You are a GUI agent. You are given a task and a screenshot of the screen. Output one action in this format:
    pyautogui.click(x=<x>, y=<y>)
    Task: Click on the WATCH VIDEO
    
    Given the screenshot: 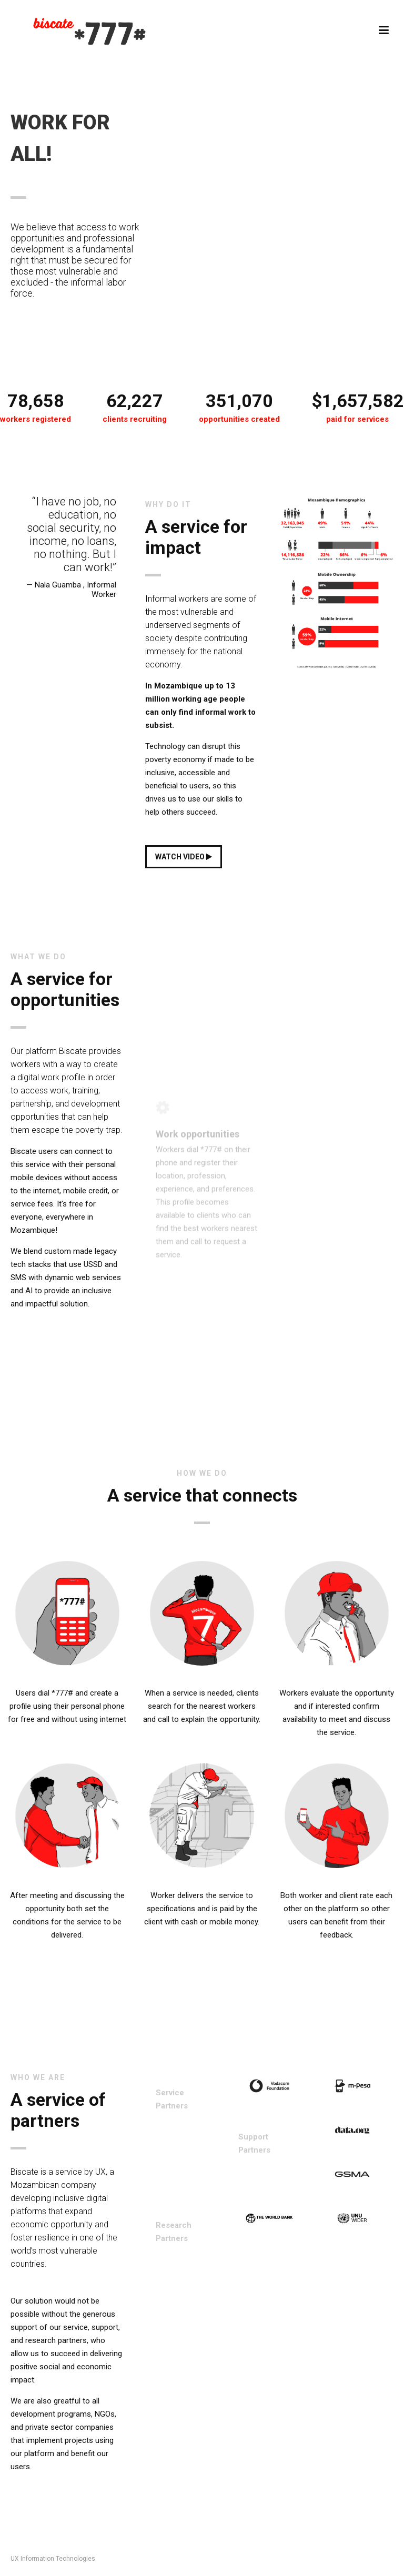 What is the action you would take?
    pyautogui.click(x=183, y=857)
    